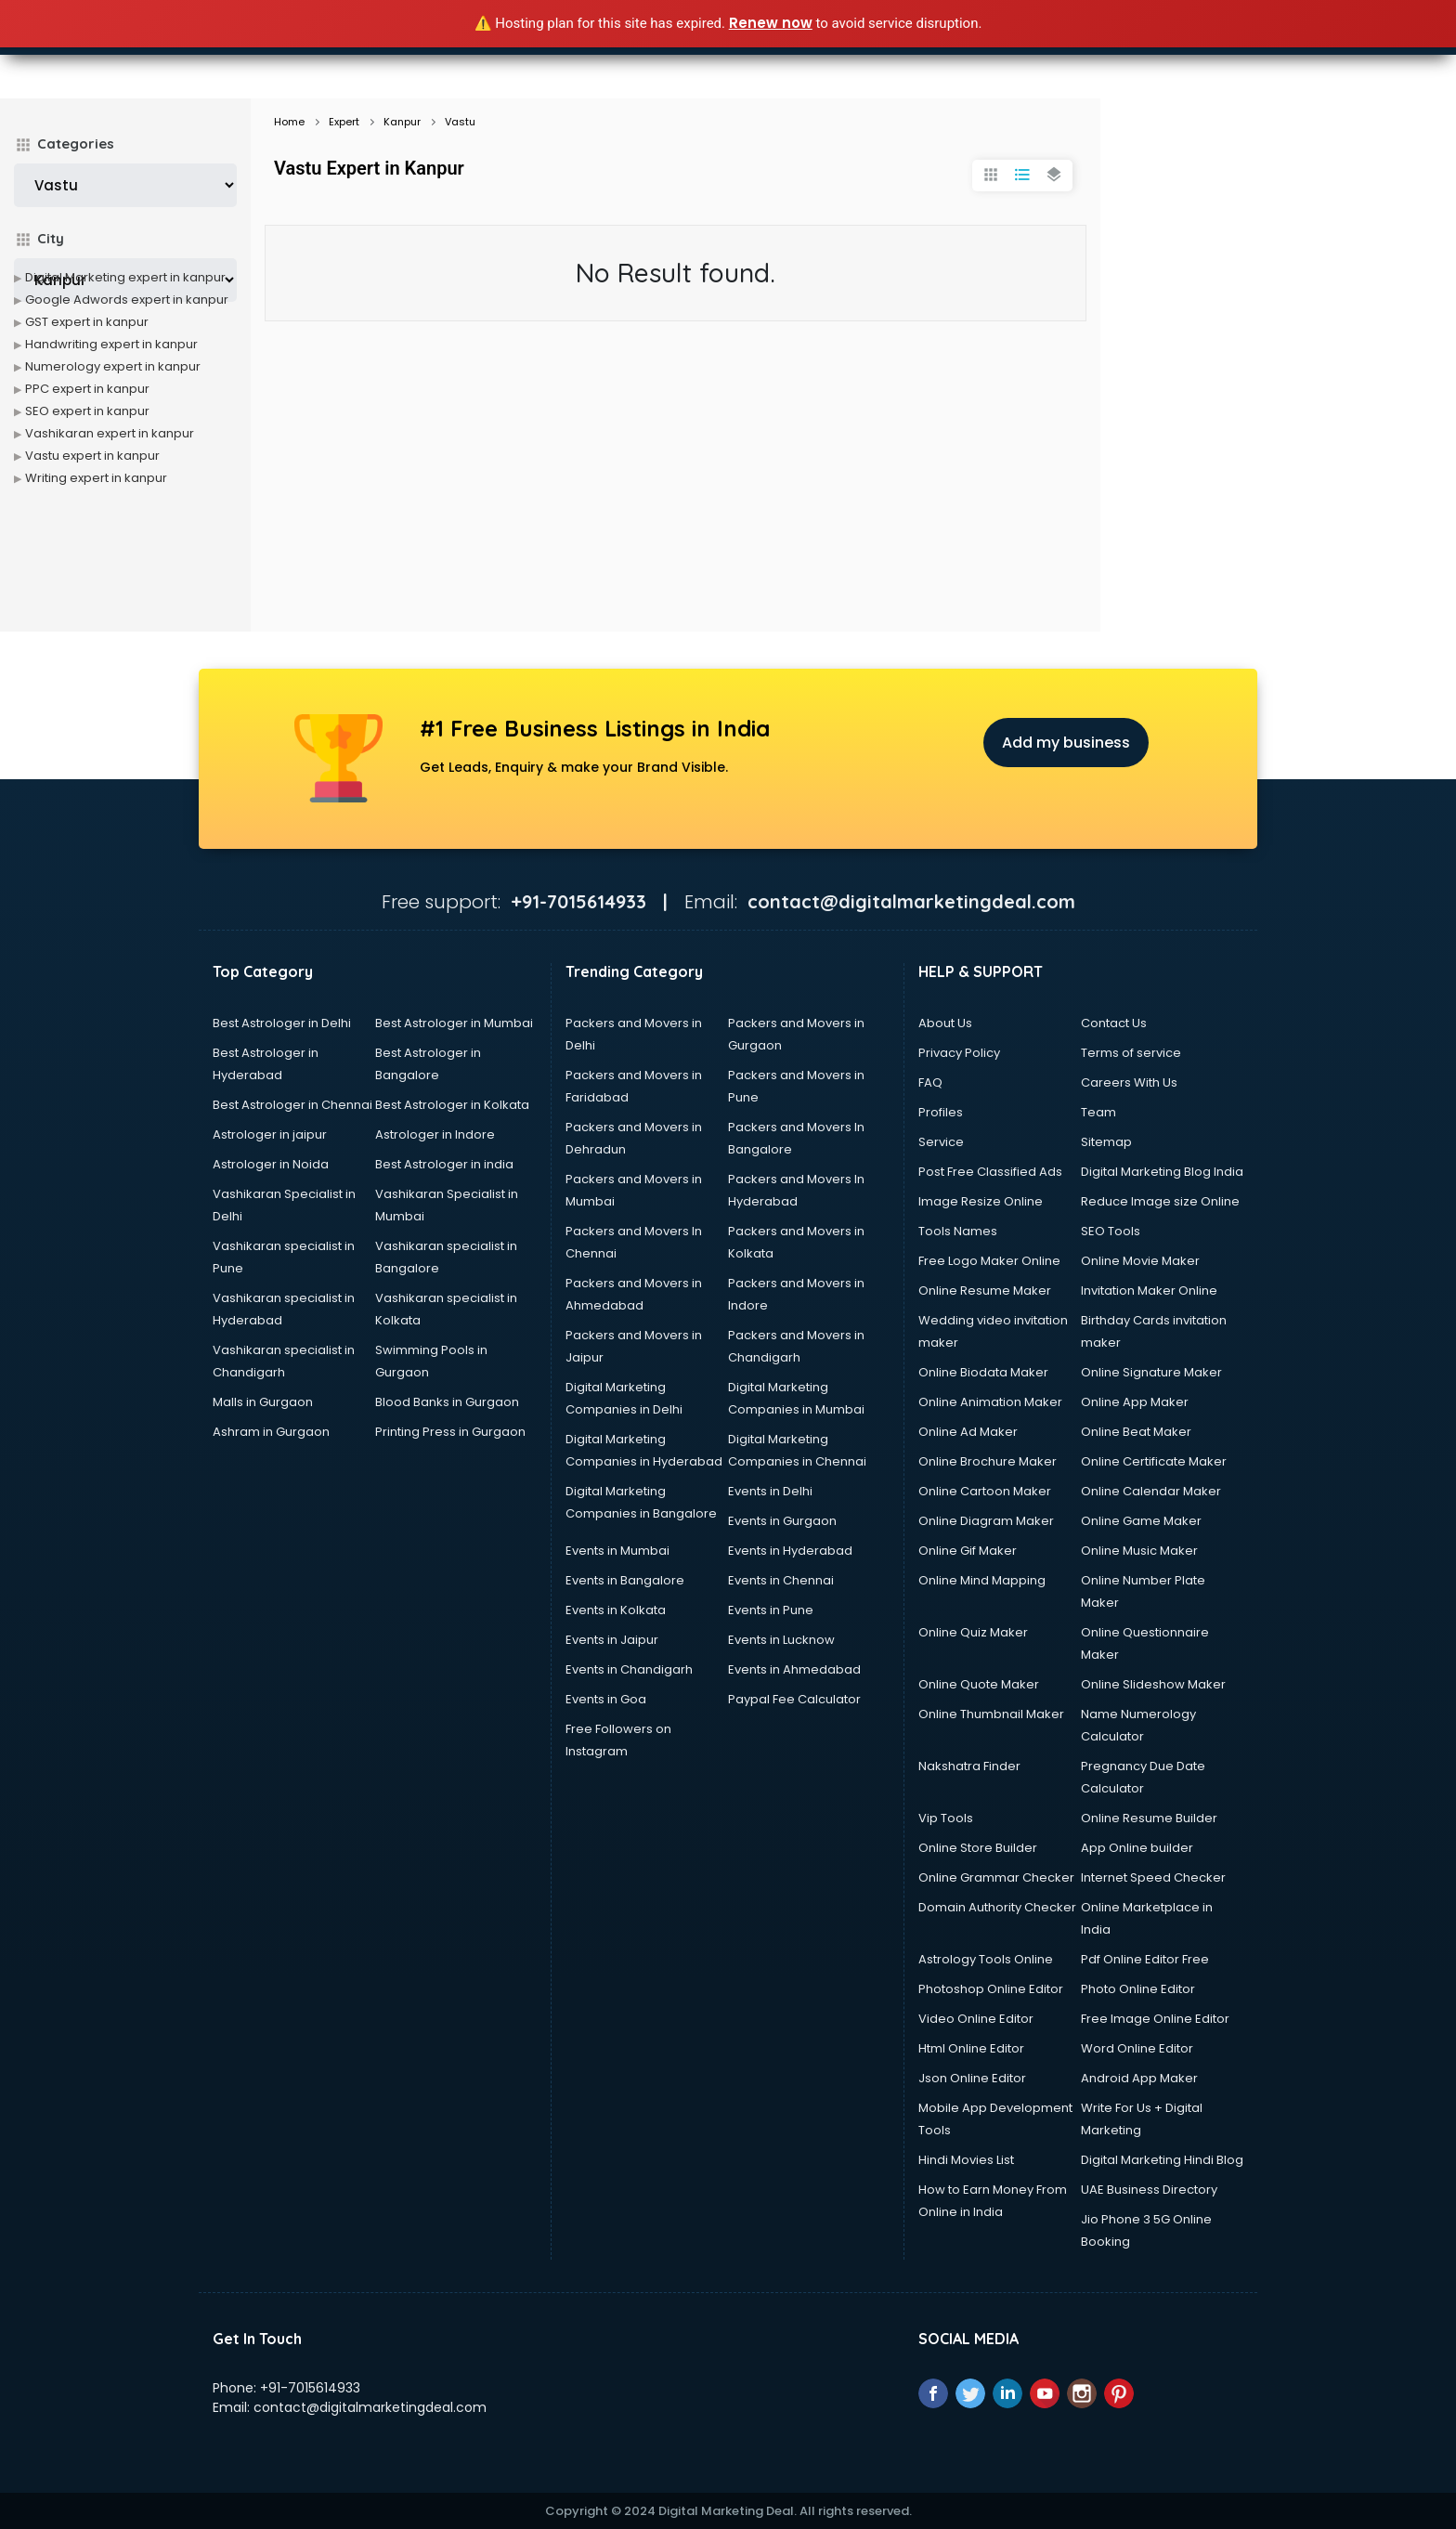  I want to click on Video Online Editor, so click(976, 2018).